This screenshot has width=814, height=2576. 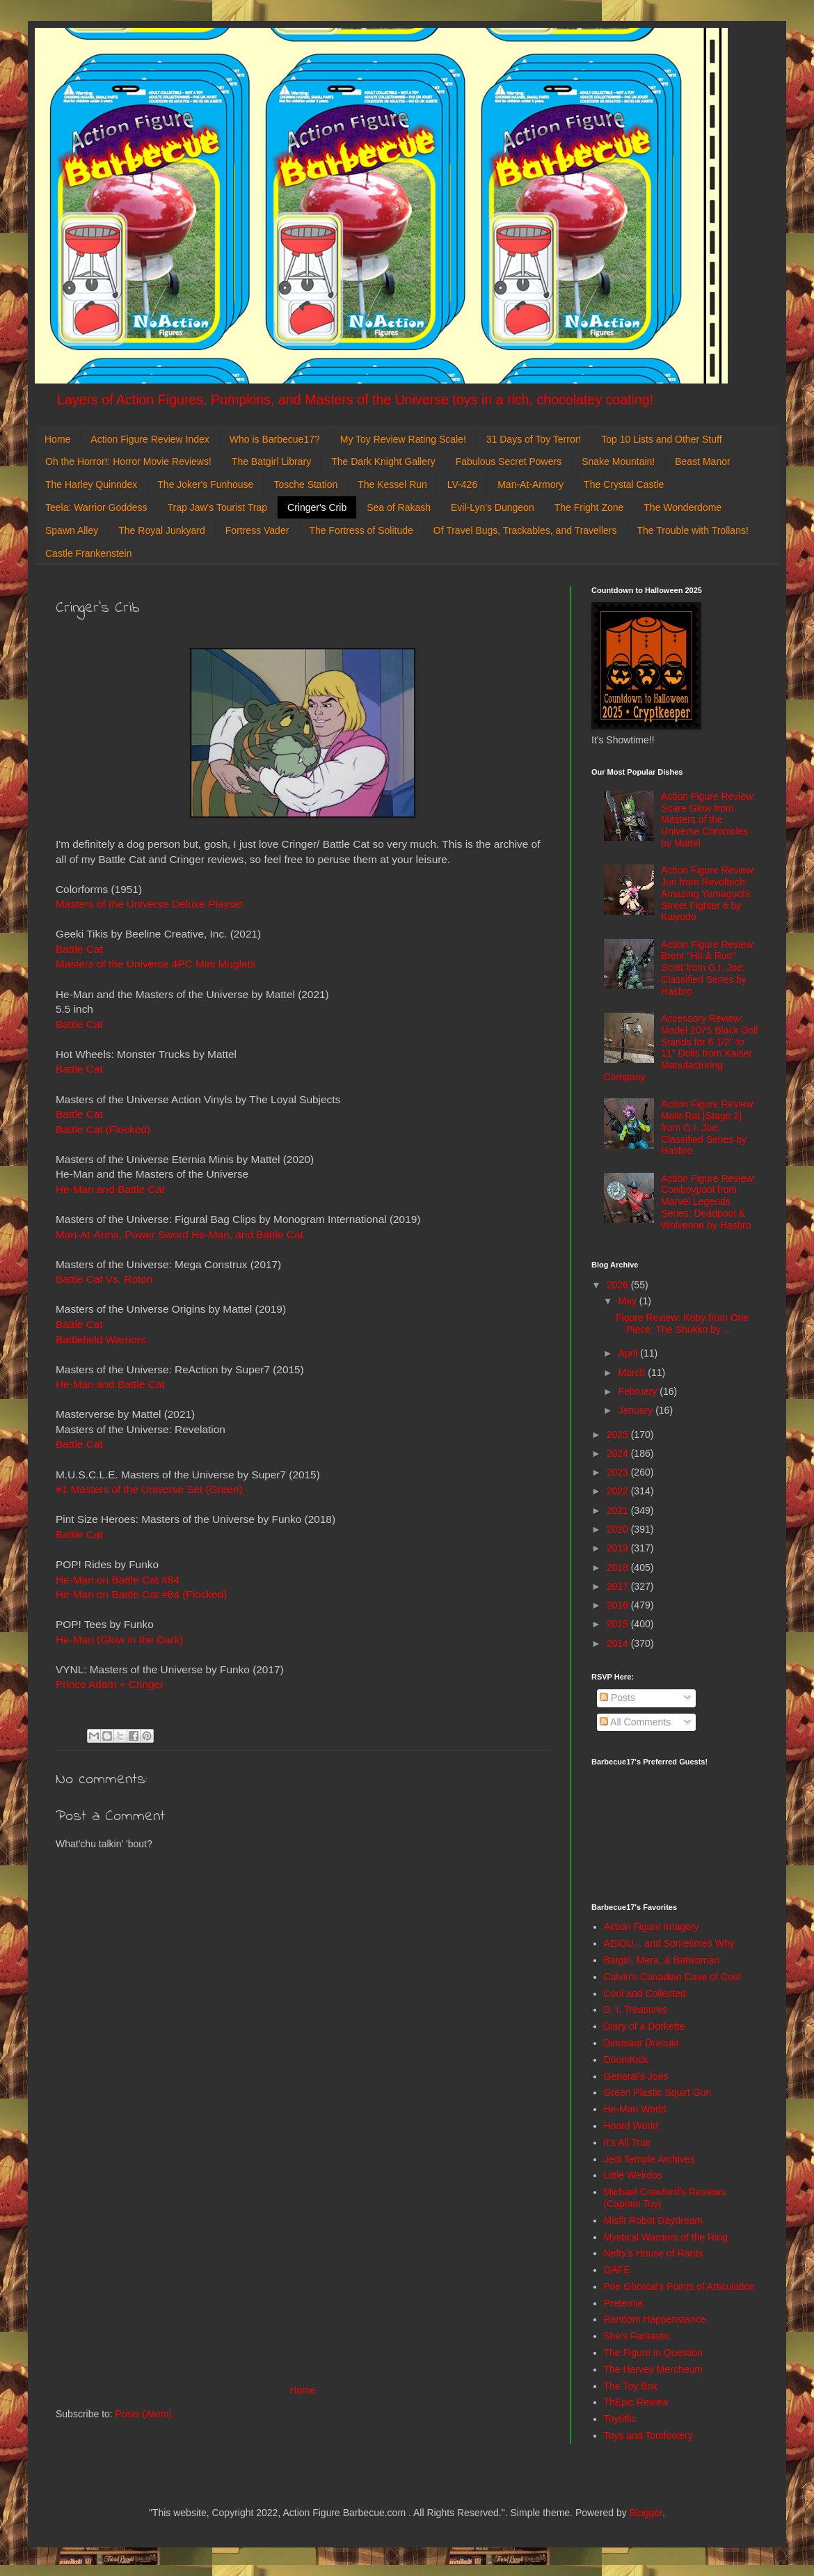 What do you see at coordinates (619, 1510) in the screenshot?
I see `2021` at bounding box center [619, 1510].